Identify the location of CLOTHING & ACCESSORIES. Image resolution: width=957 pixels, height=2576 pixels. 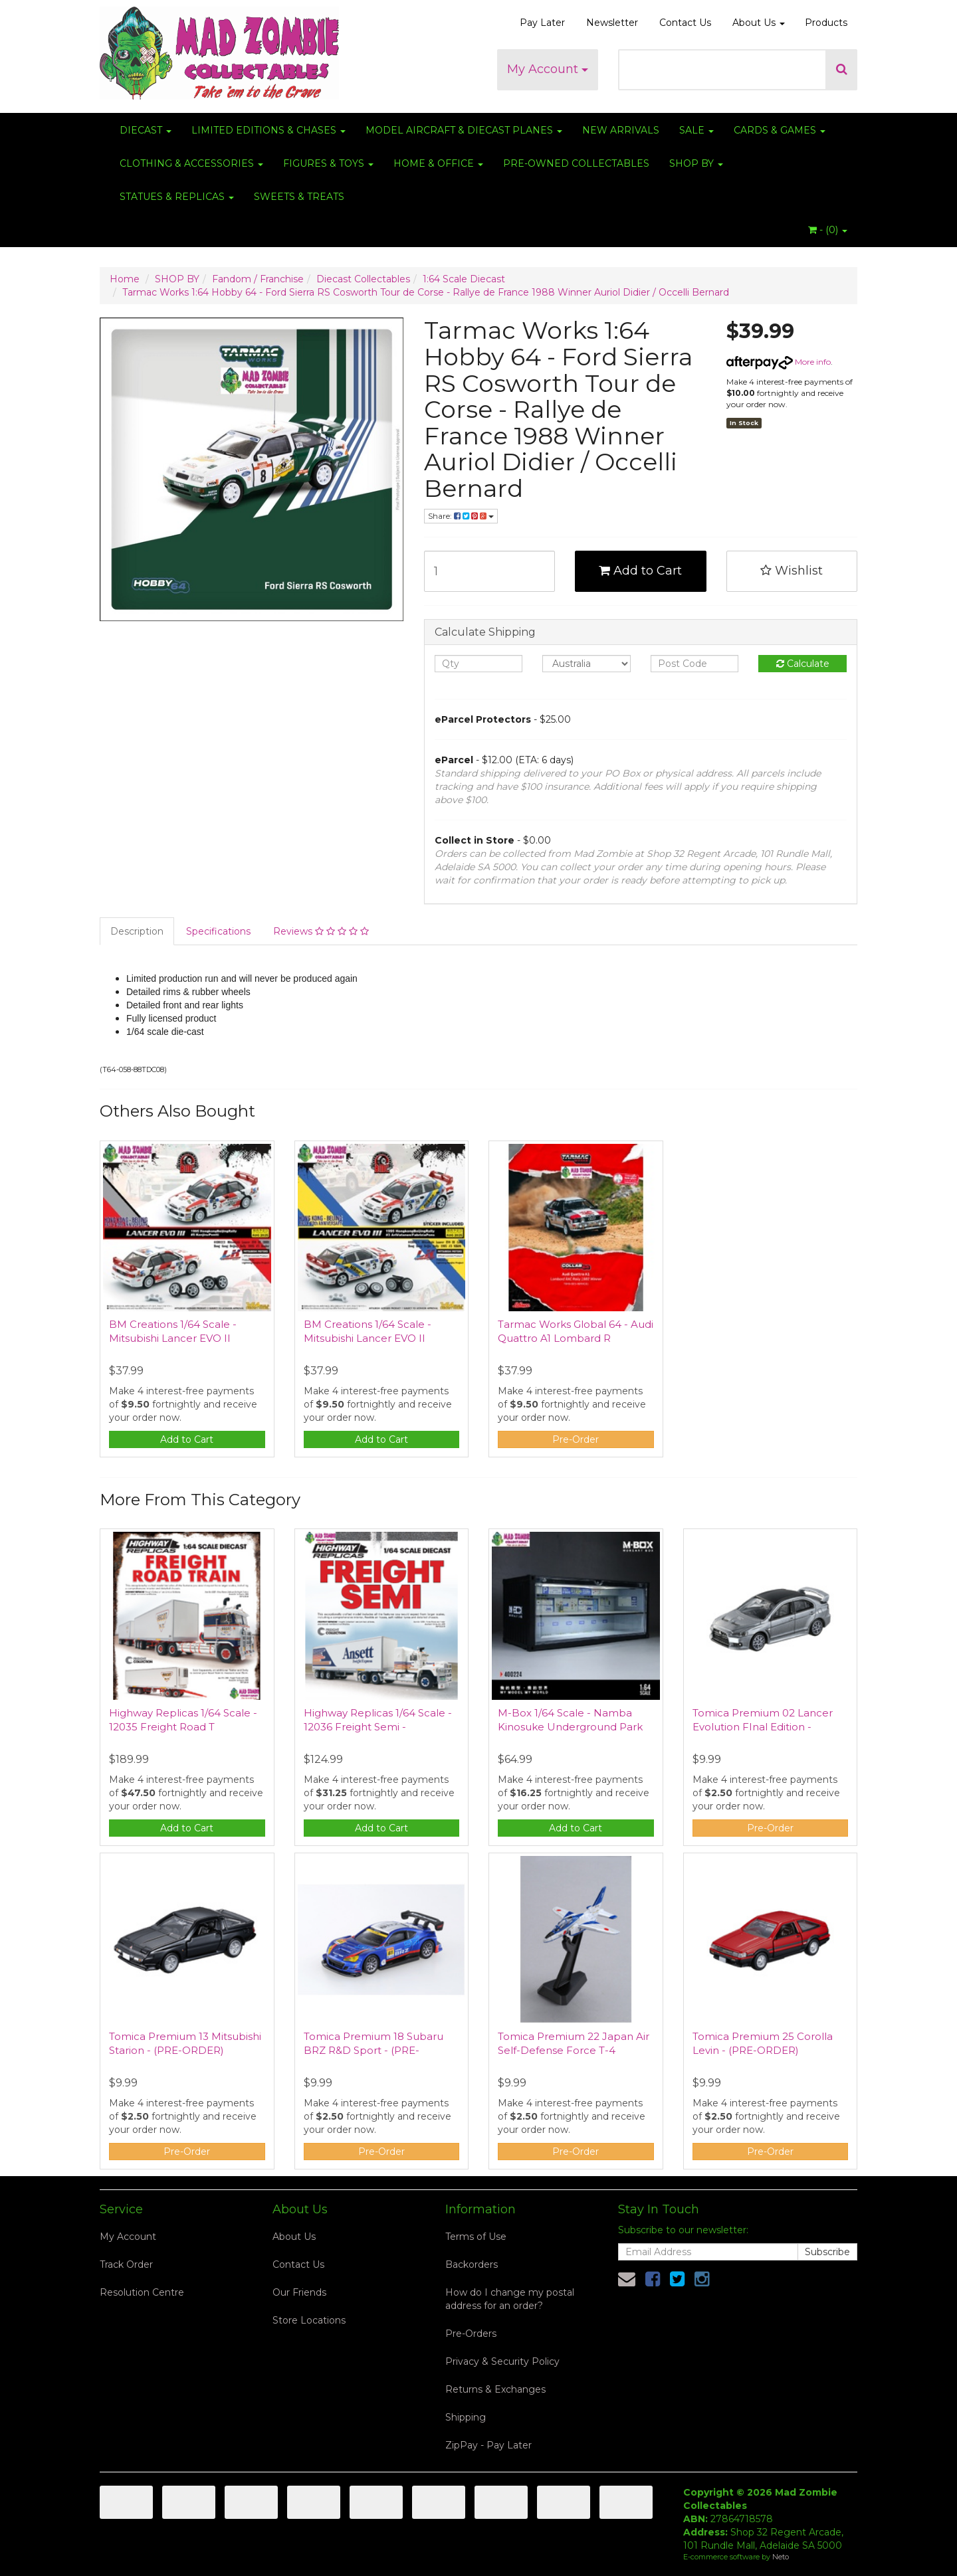
(191, 163).